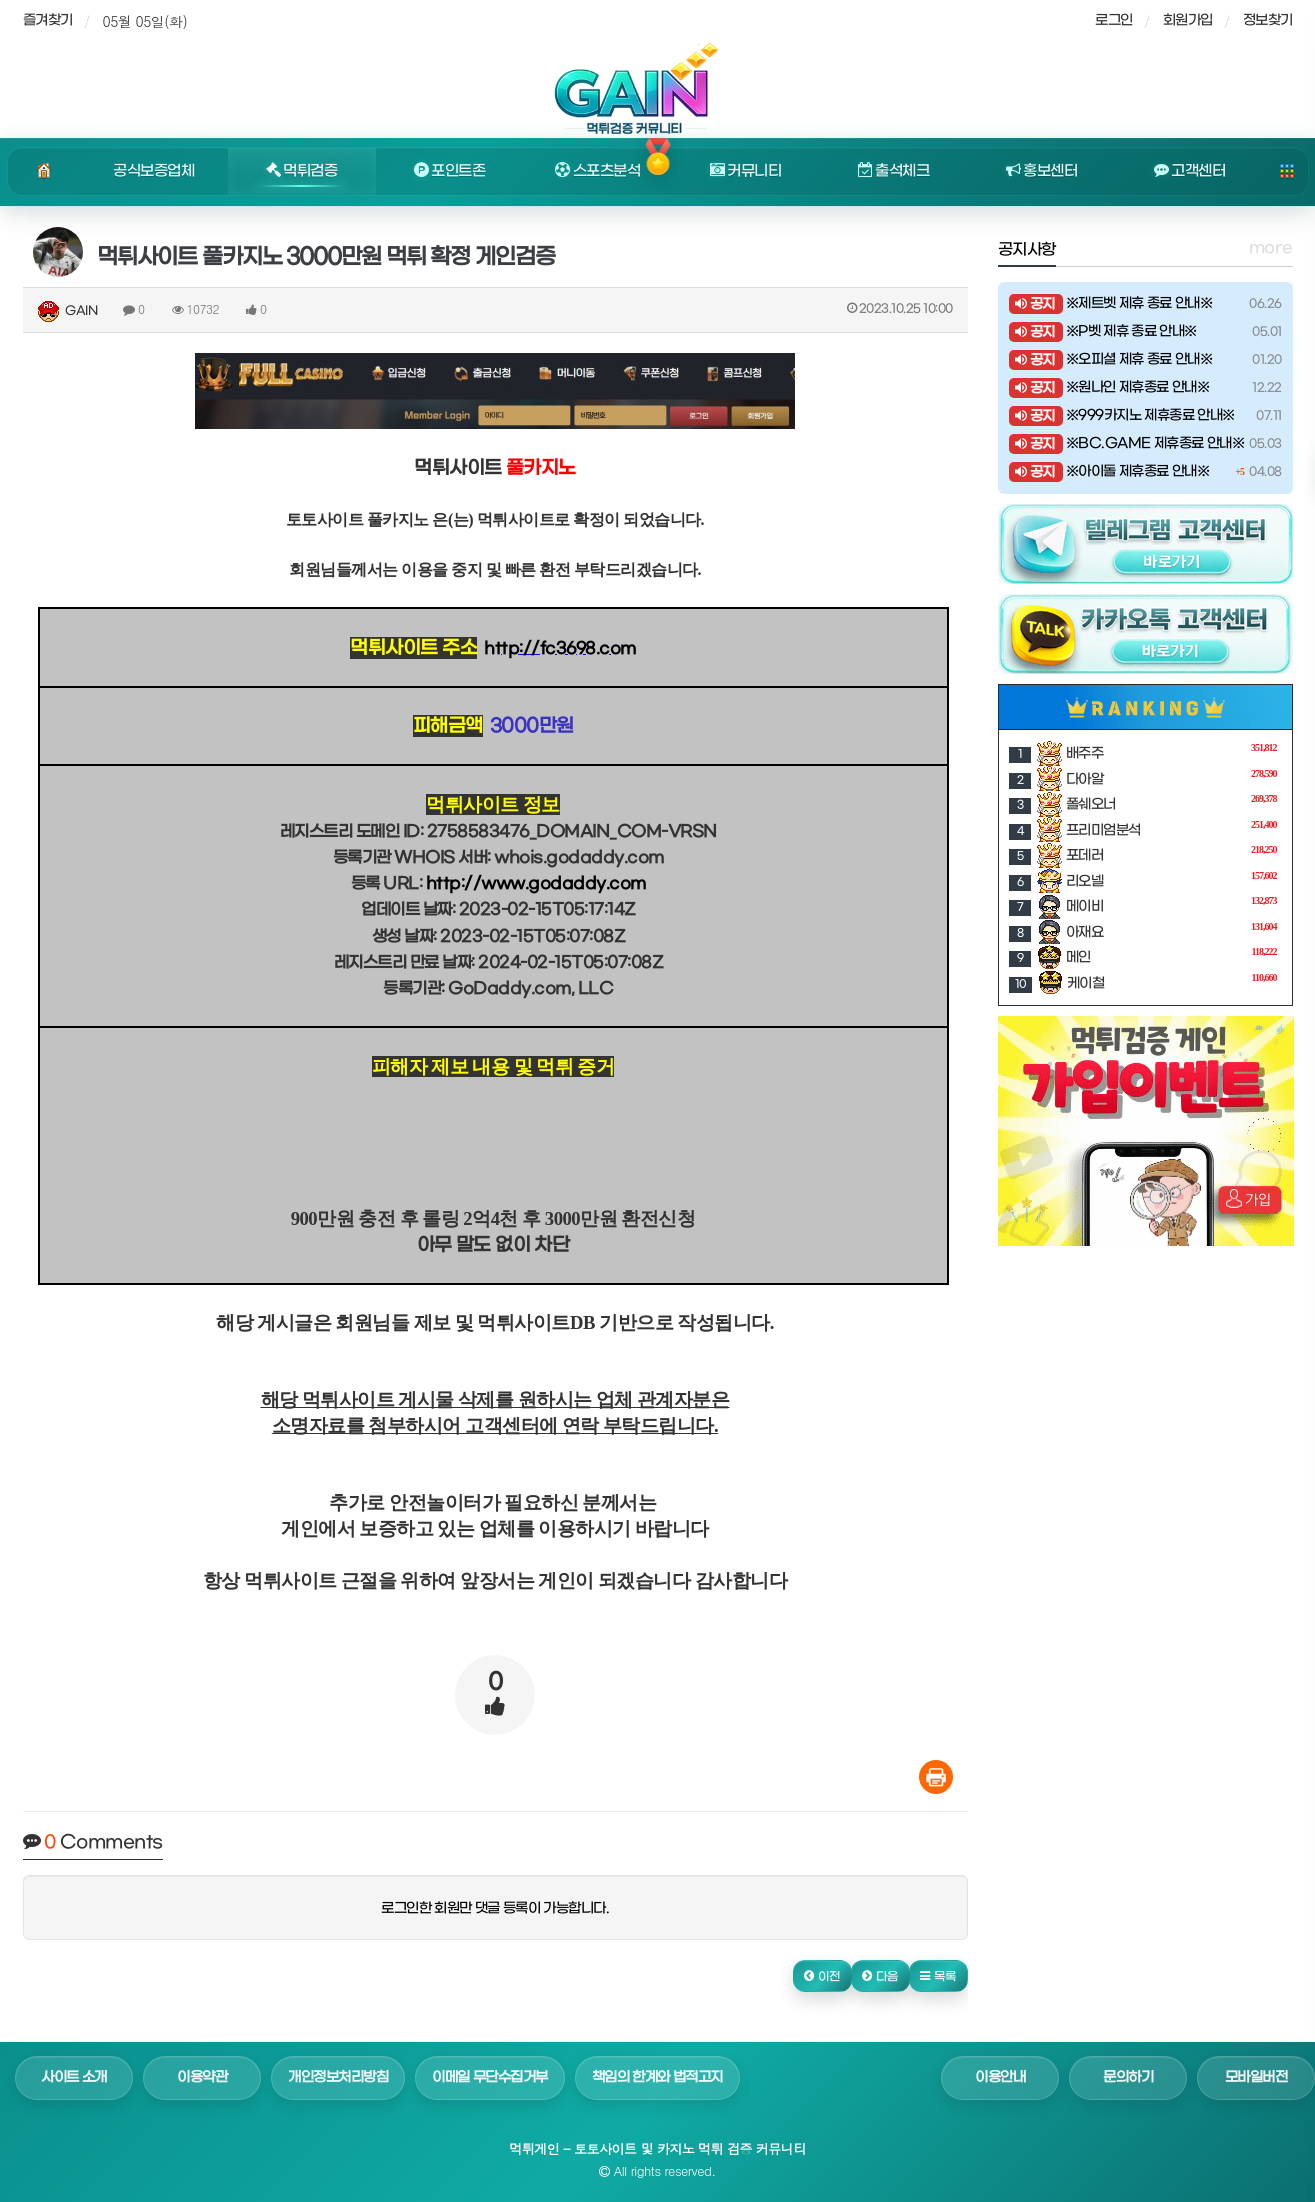  Describe the element at coordinates (1042, 171) in the screenshot. I see `홍보센터` at that location.